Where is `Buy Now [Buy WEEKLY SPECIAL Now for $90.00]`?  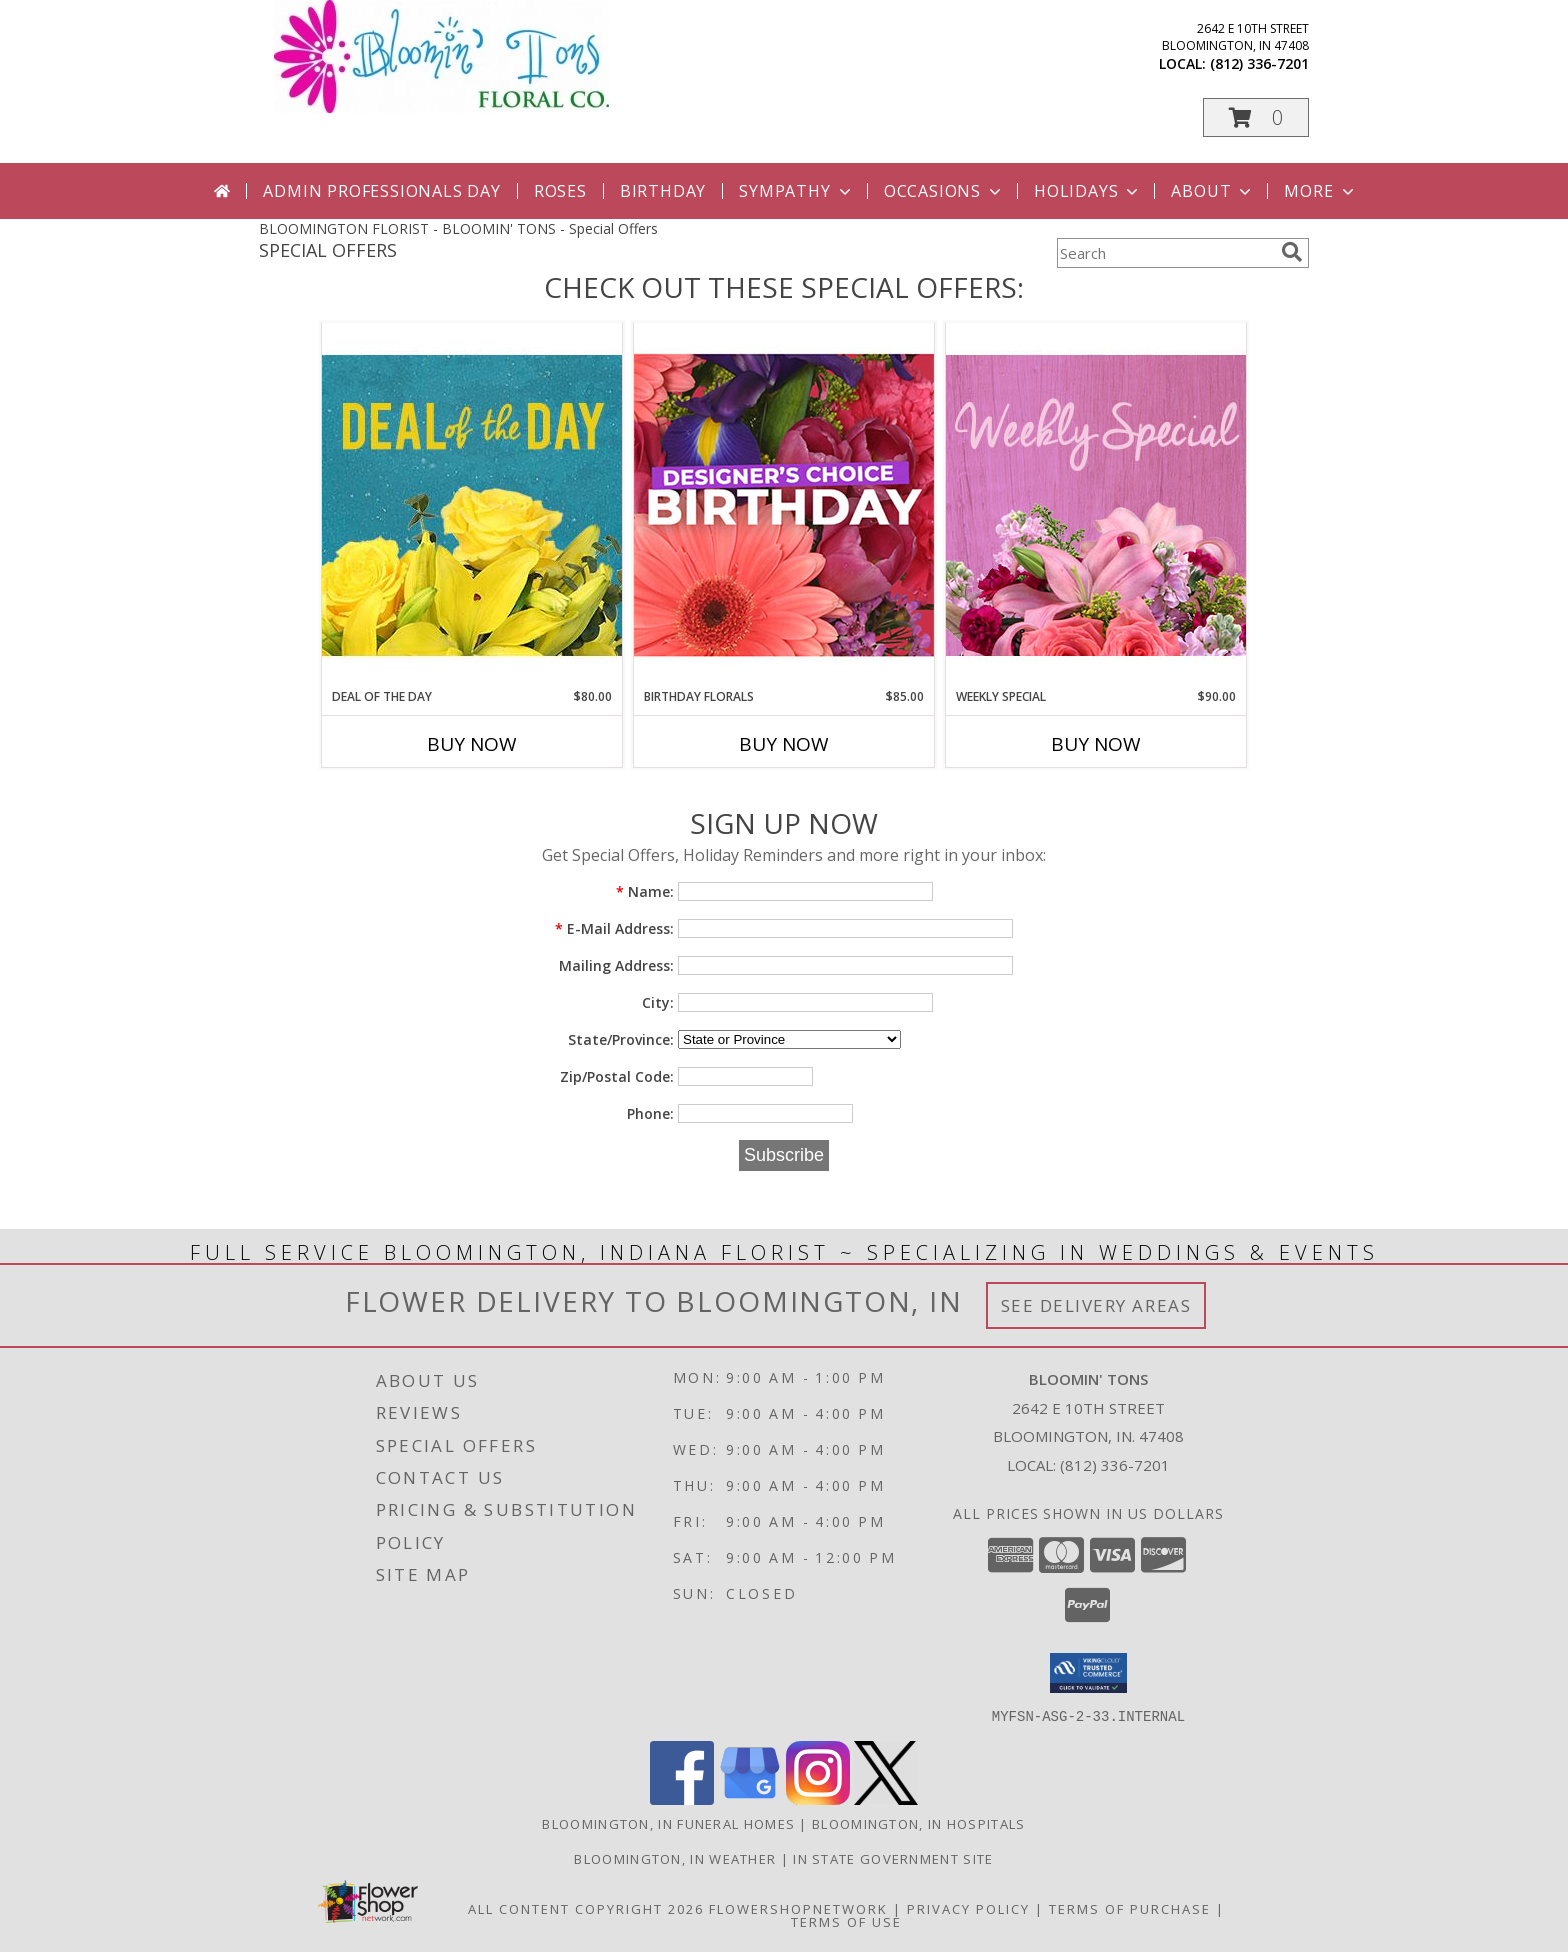
Buy Now [Buy WEEKLY SPECIAL Now for $90.00] is located at coordinates (1096, 744).